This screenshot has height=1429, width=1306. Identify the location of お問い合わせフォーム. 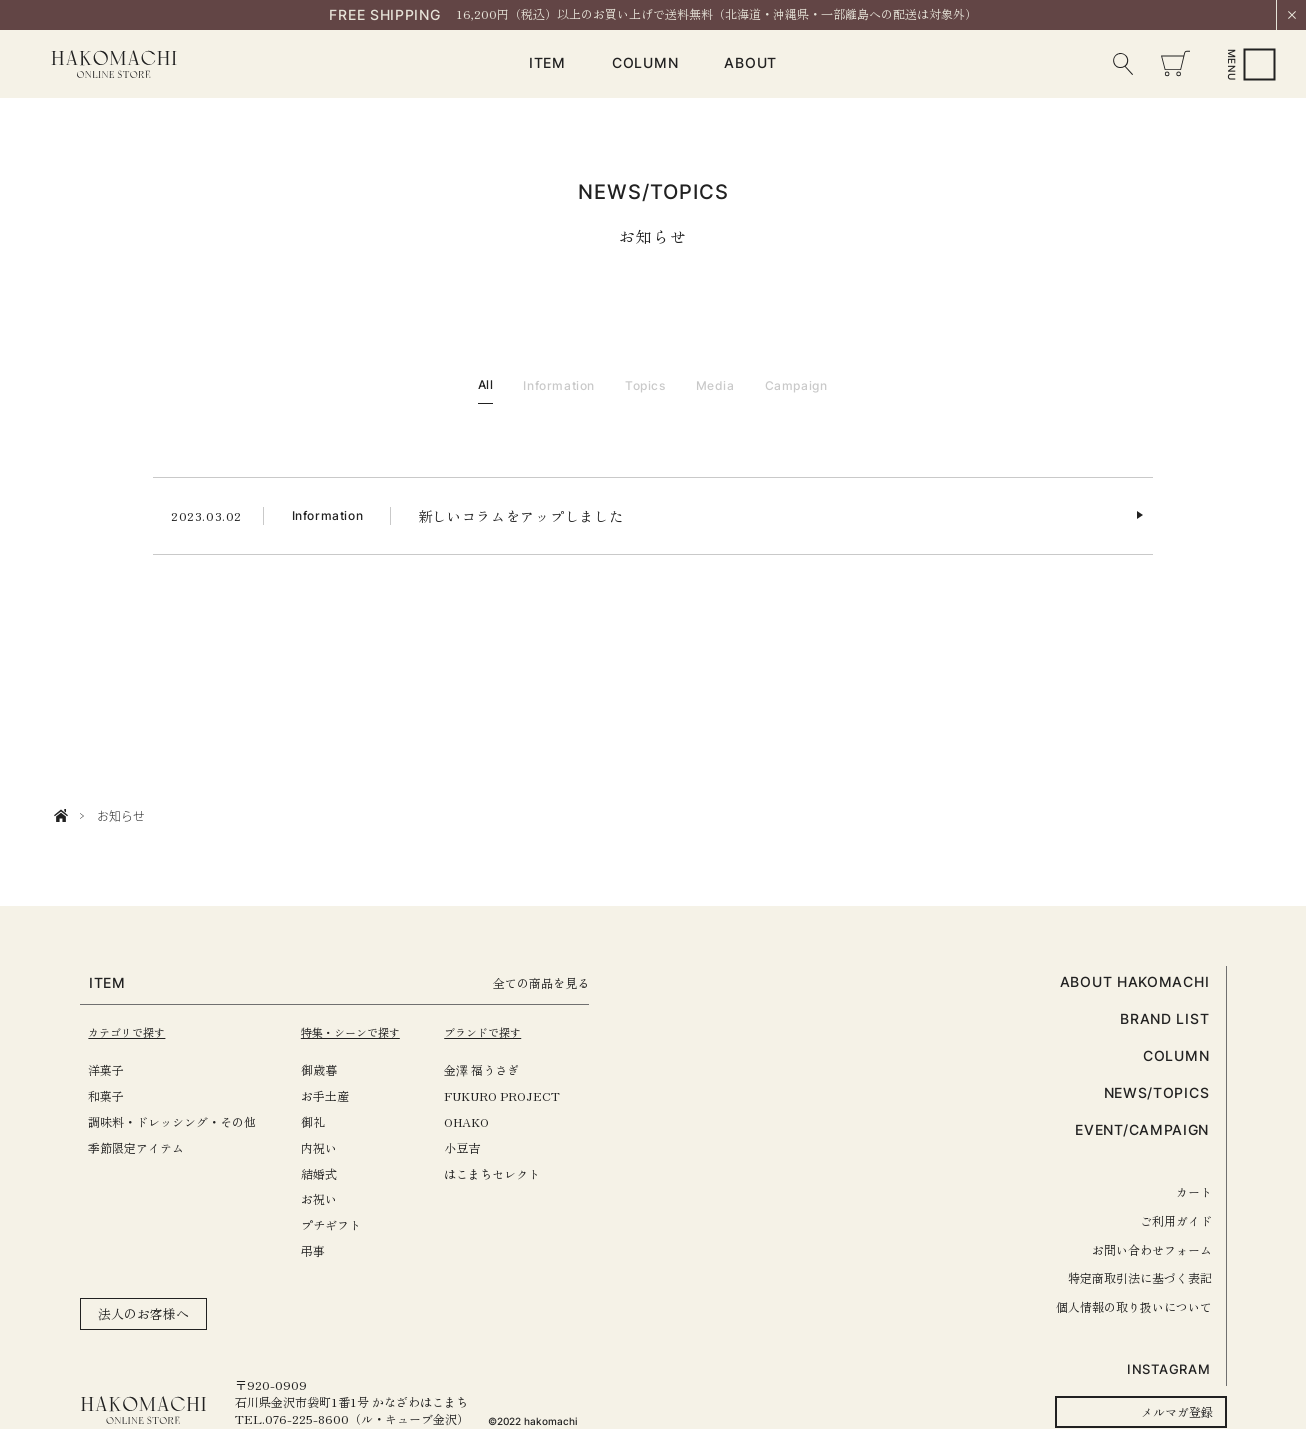
(1152, 1249).